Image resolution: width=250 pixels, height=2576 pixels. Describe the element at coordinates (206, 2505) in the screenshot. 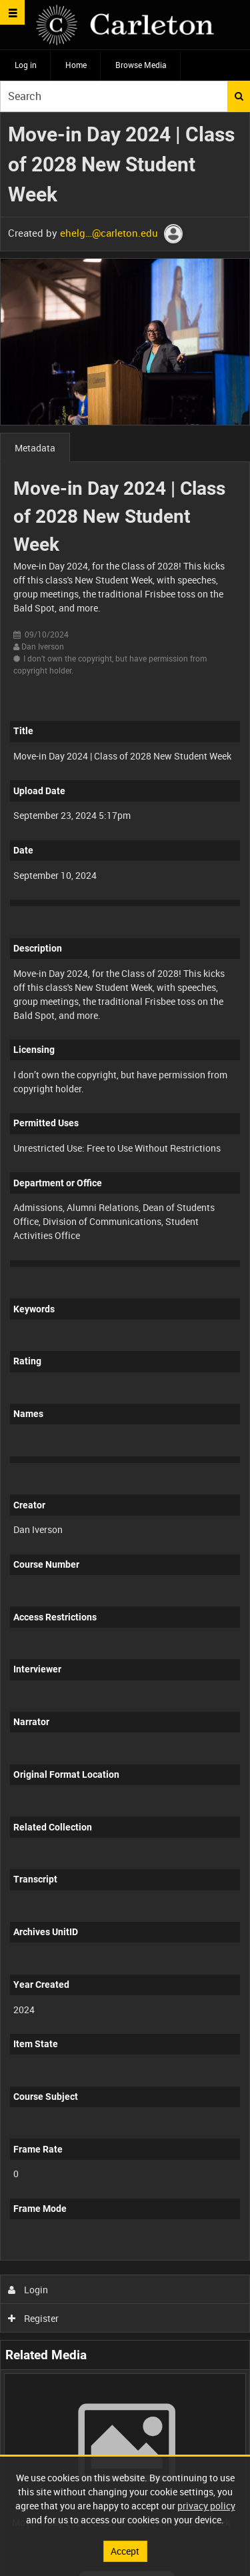

I see `privacy policy` at that location.